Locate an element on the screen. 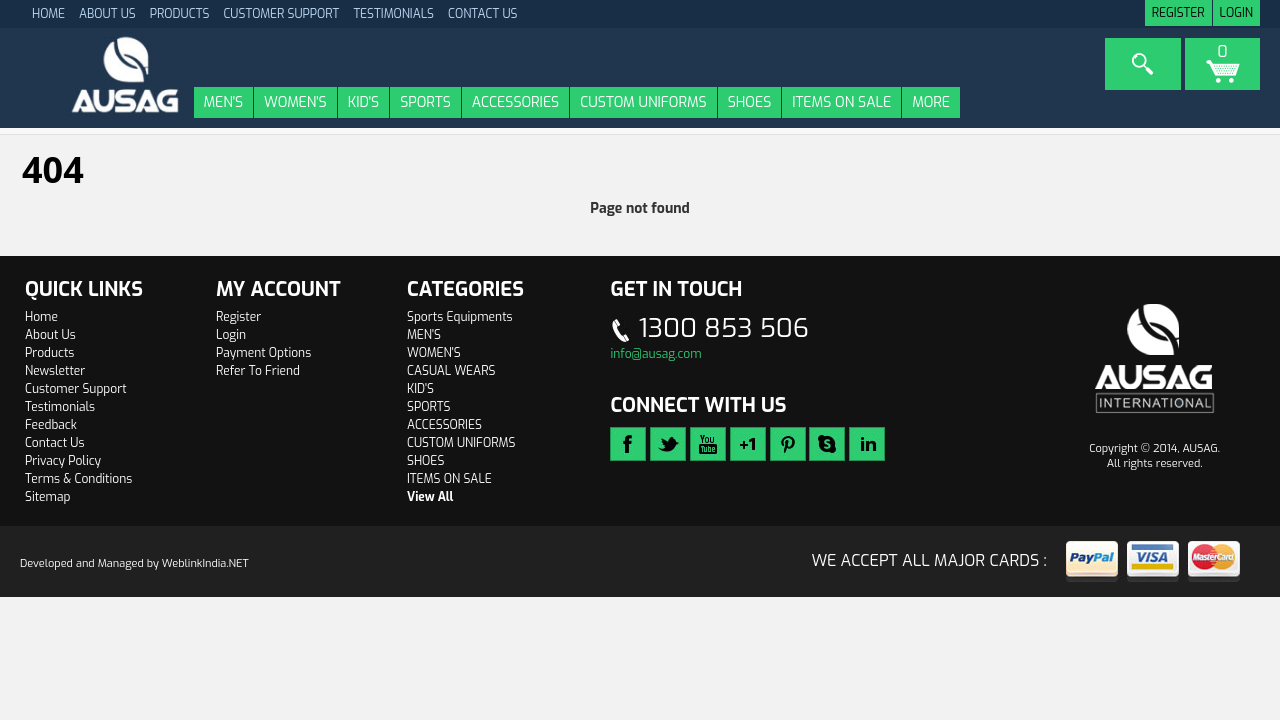 The height and width of the screenshot is (720, 1280). Home is located at coordinates (41, 317).